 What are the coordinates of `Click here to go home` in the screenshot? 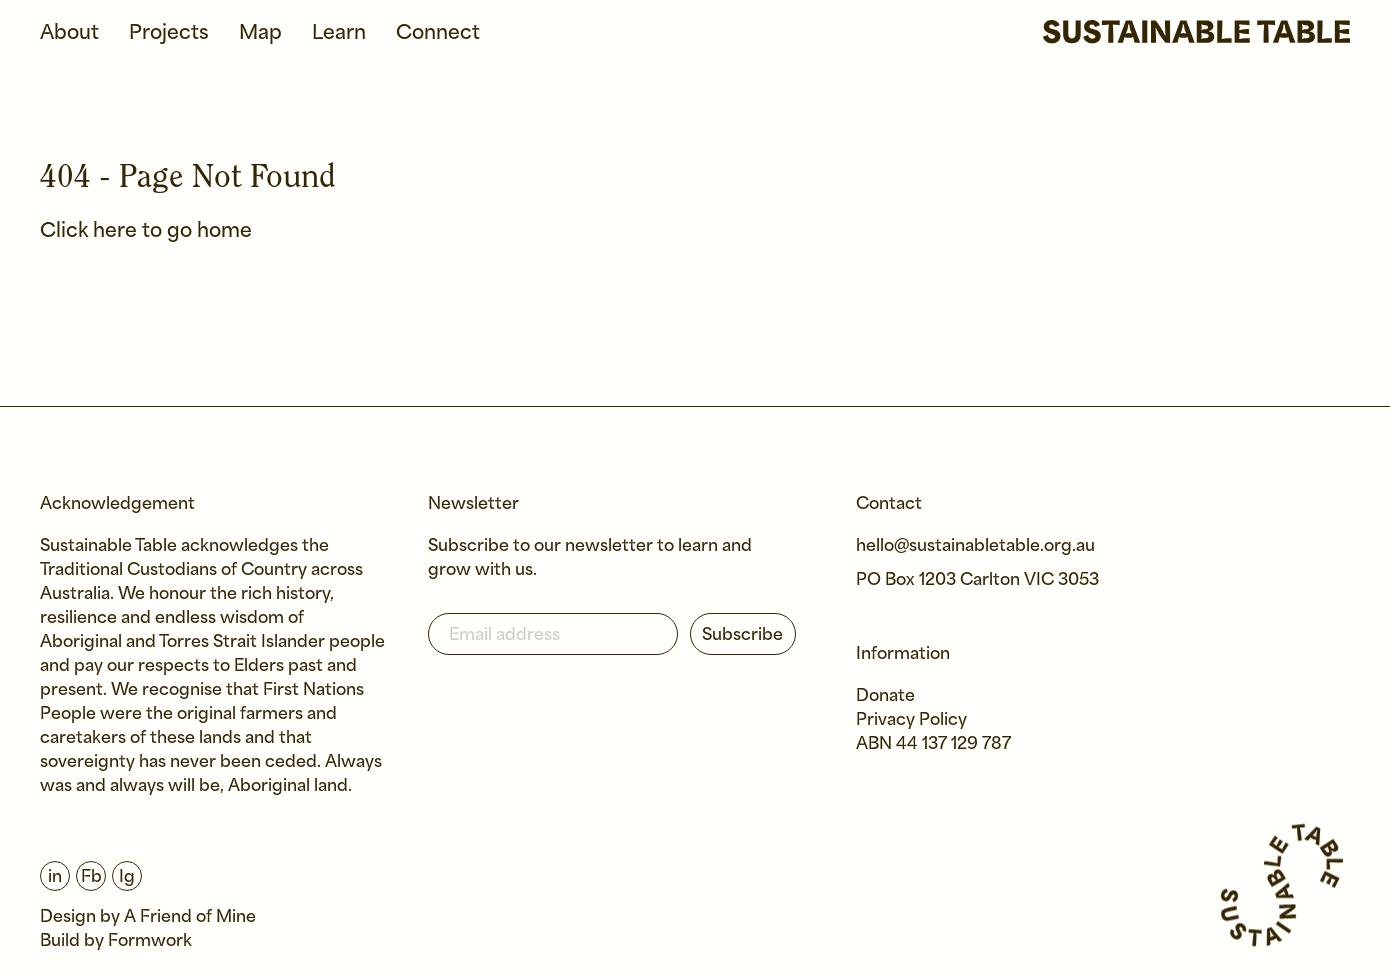 It's located at (146, 231).